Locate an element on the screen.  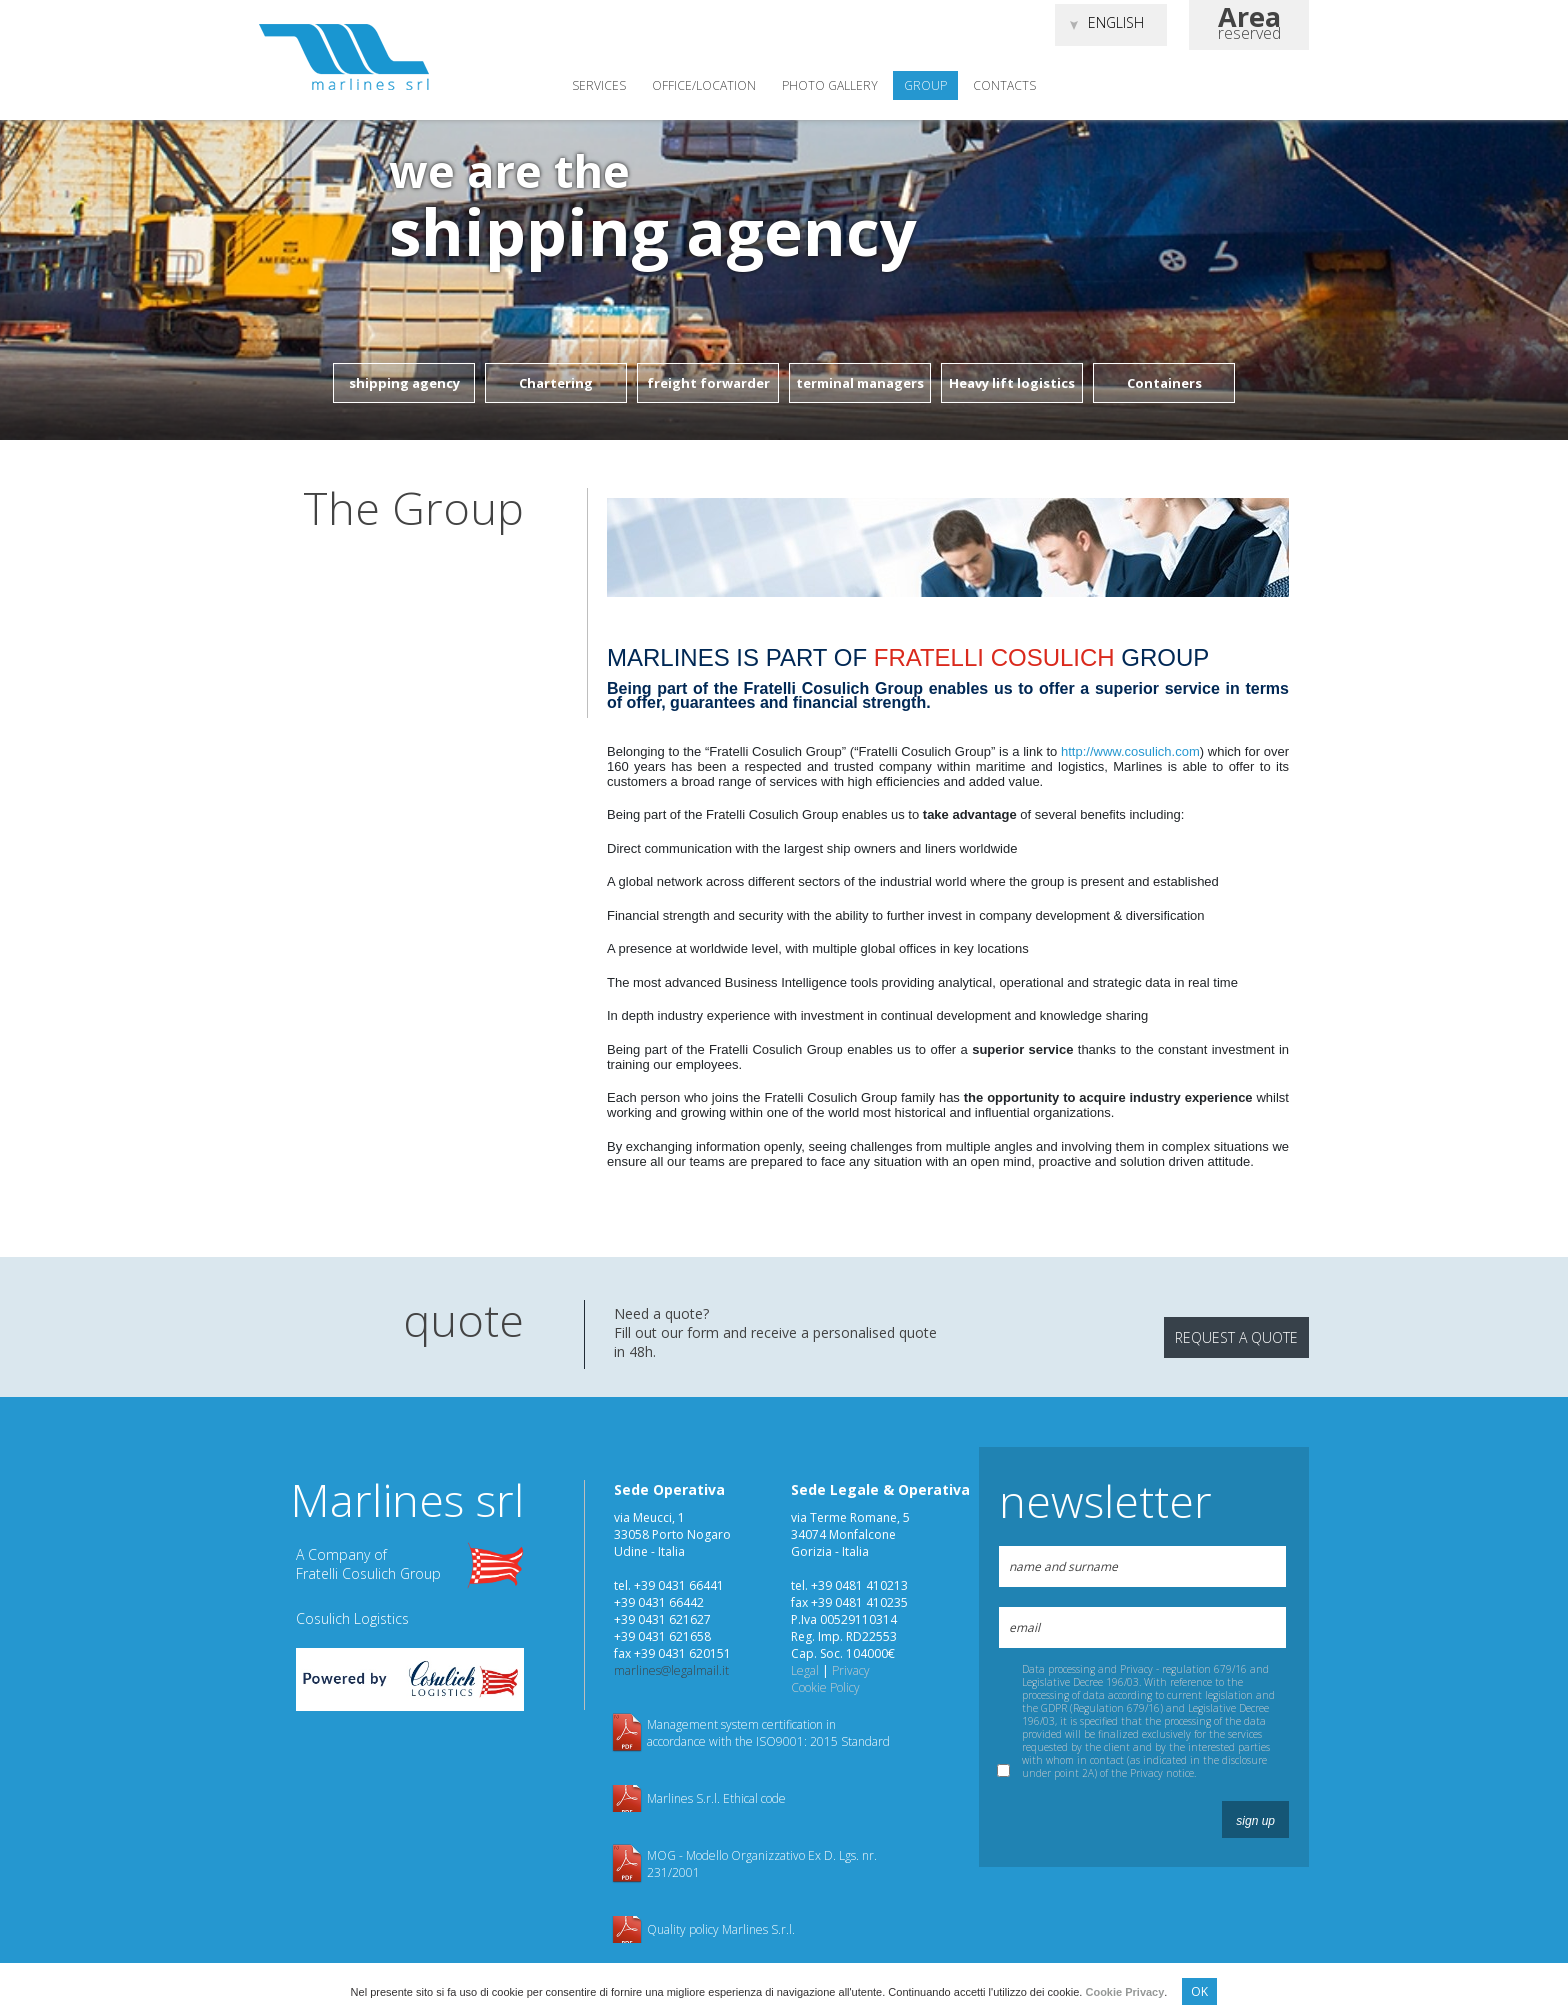
Services is located at coordinates (599, 85).